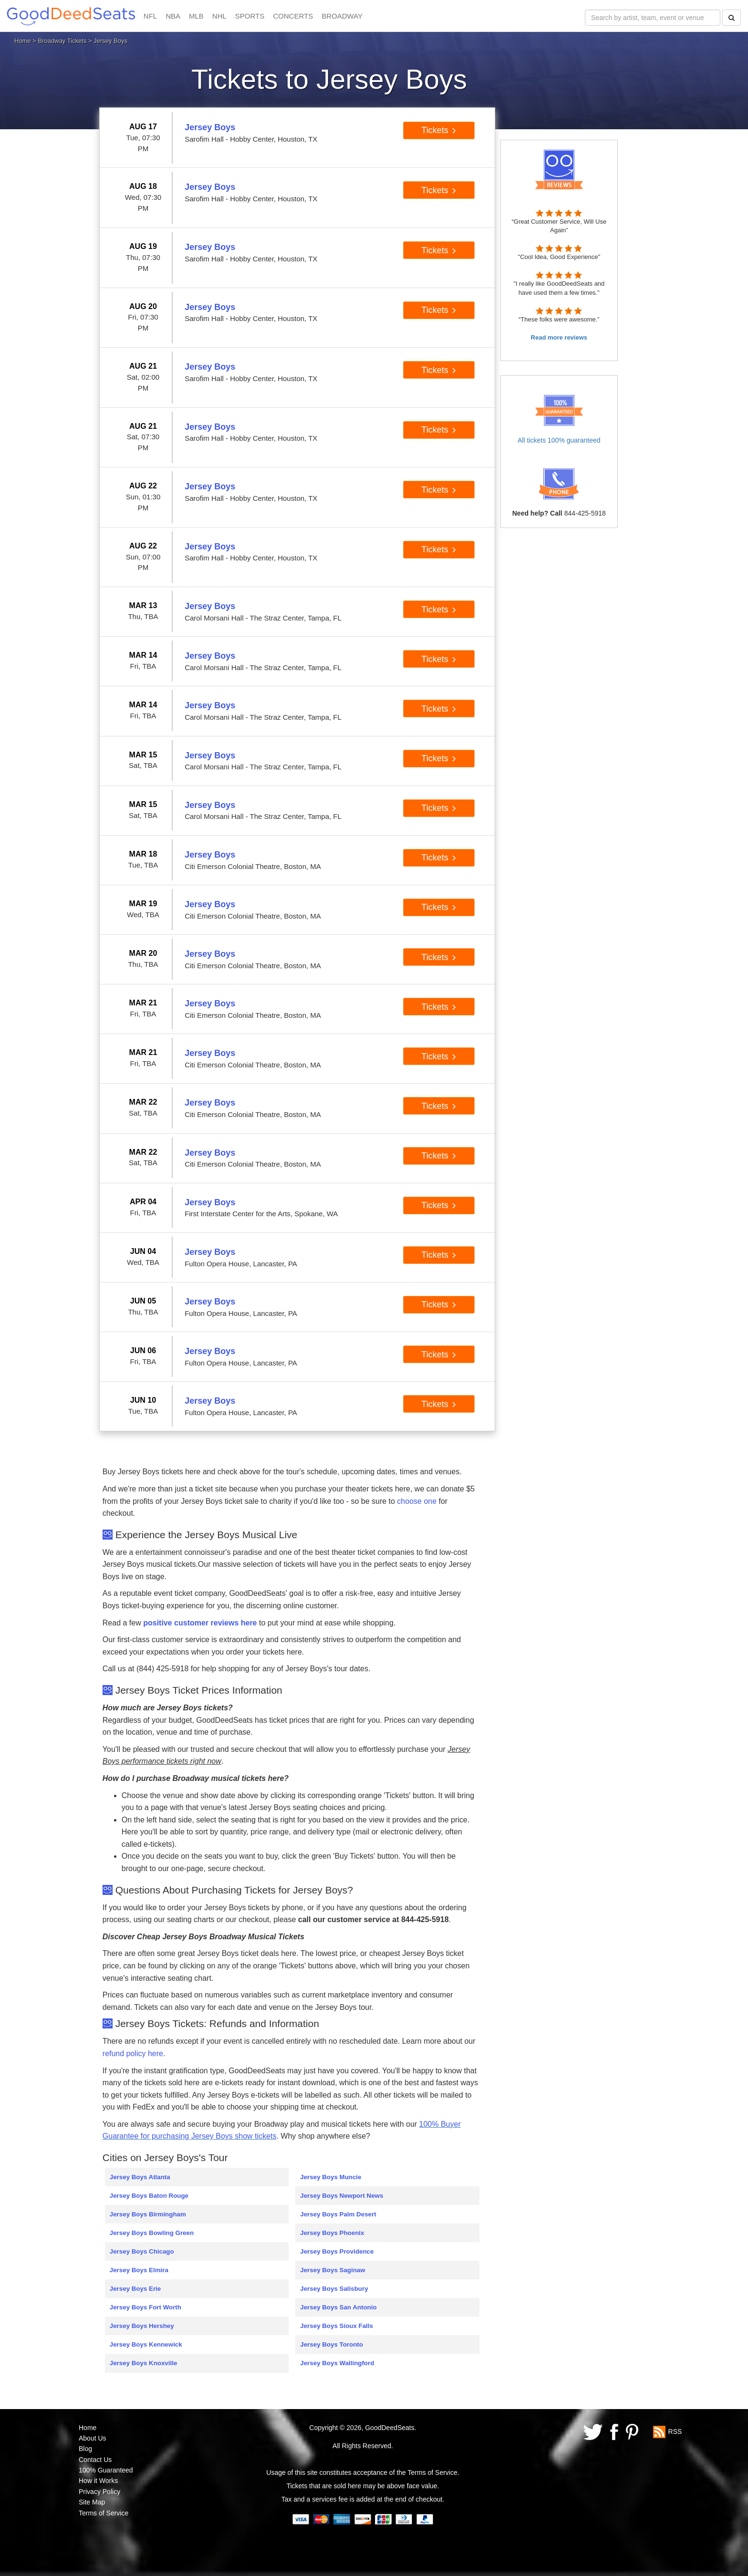 The width and height of the screenshot is (748, 2576). Describe the element at coordinates (334, 2288) in the screenshot. I see `Jersey Boys Salisbury` at that location.